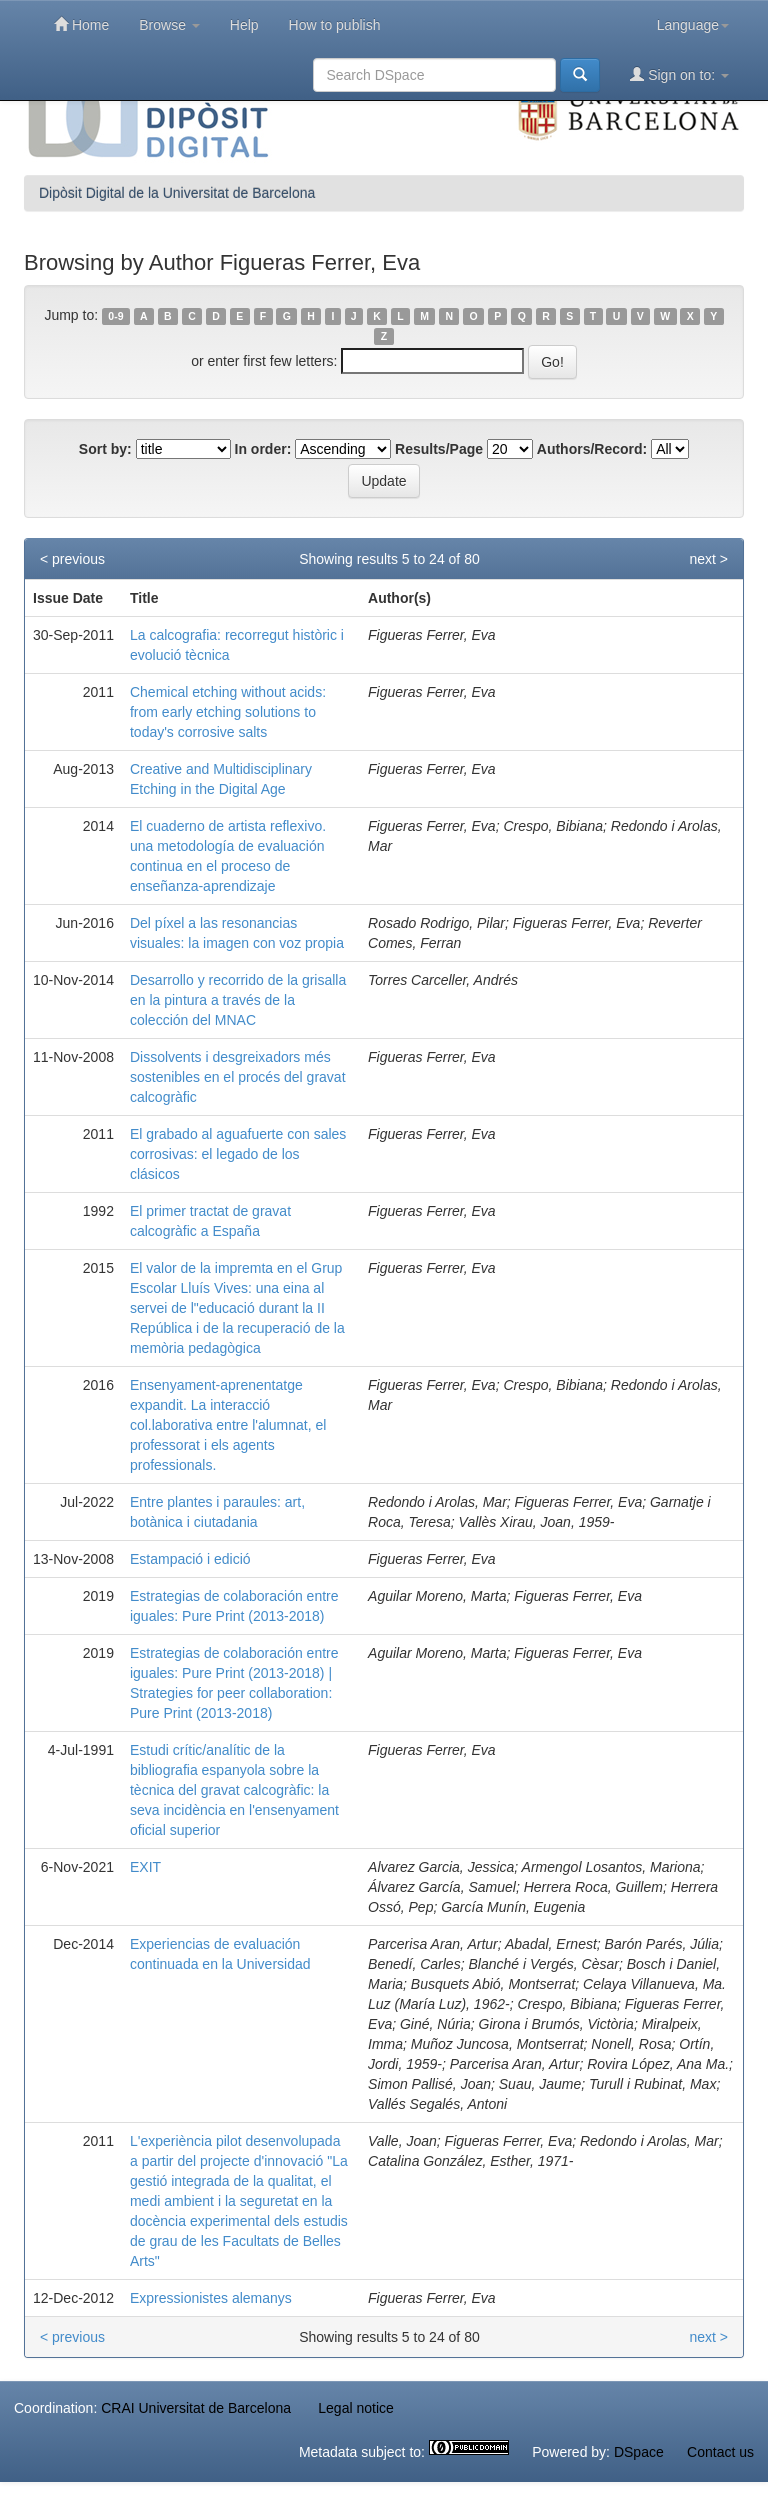  I want to click on In order:, so click(263, 449).